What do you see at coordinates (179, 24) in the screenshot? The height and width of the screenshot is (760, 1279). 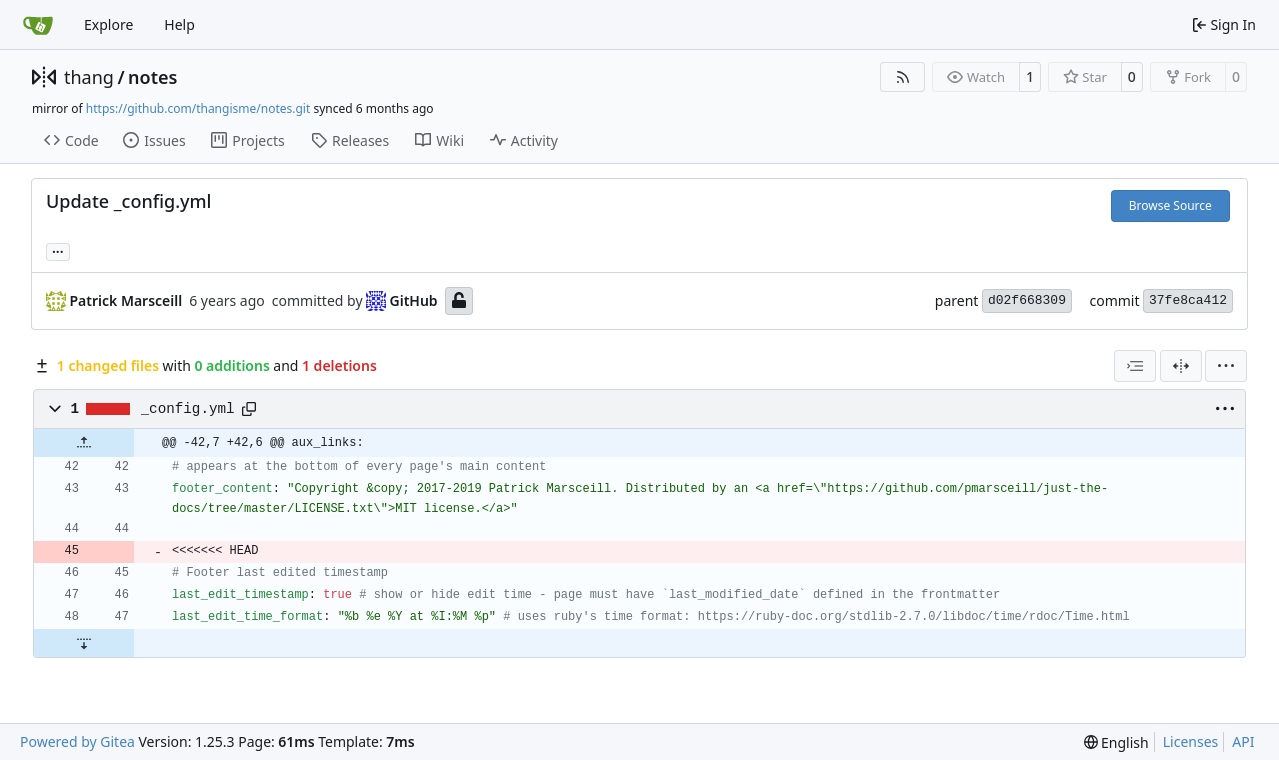 I see `Help` at bounding box center [179, 24].